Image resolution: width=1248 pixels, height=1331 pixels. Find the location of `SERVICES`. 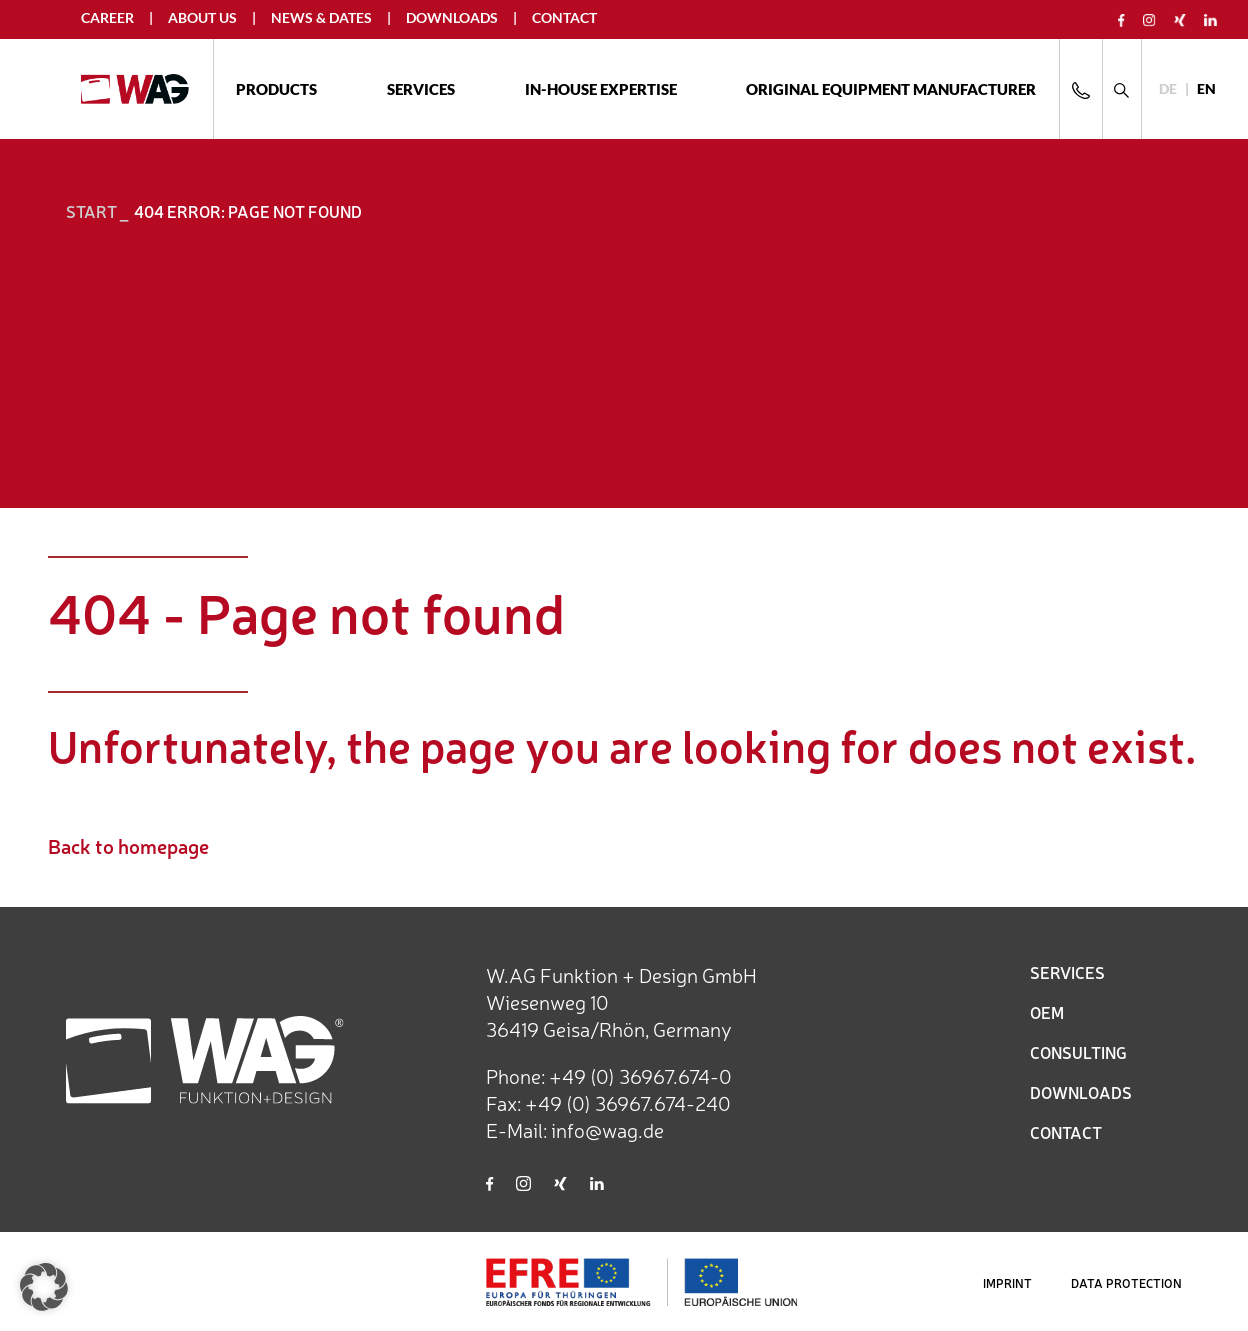

SERVICES is located at coordinates (1067, 972).